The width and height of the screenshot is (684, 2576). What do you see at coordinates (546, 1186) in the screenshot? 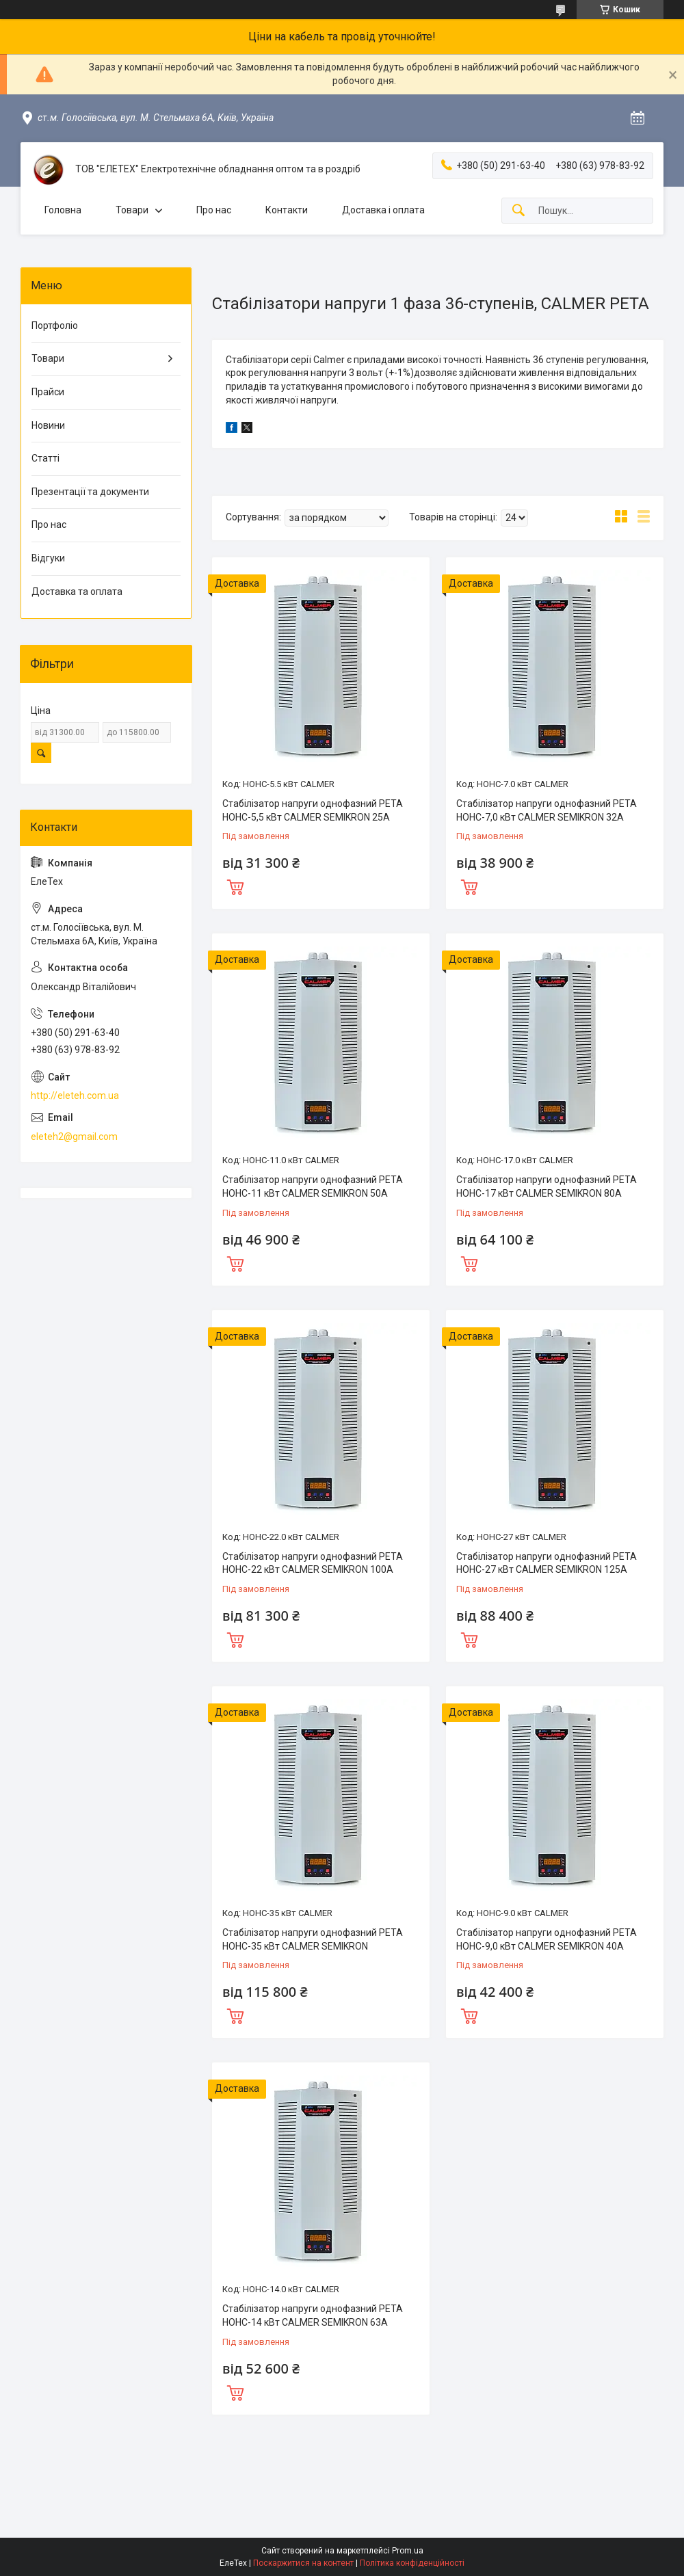
I see `Стабілізатор напруги однофазний РЕТА НОНС-17 кВт CALMER SEMIKRON 80А` at bounding box center [546, 1186].